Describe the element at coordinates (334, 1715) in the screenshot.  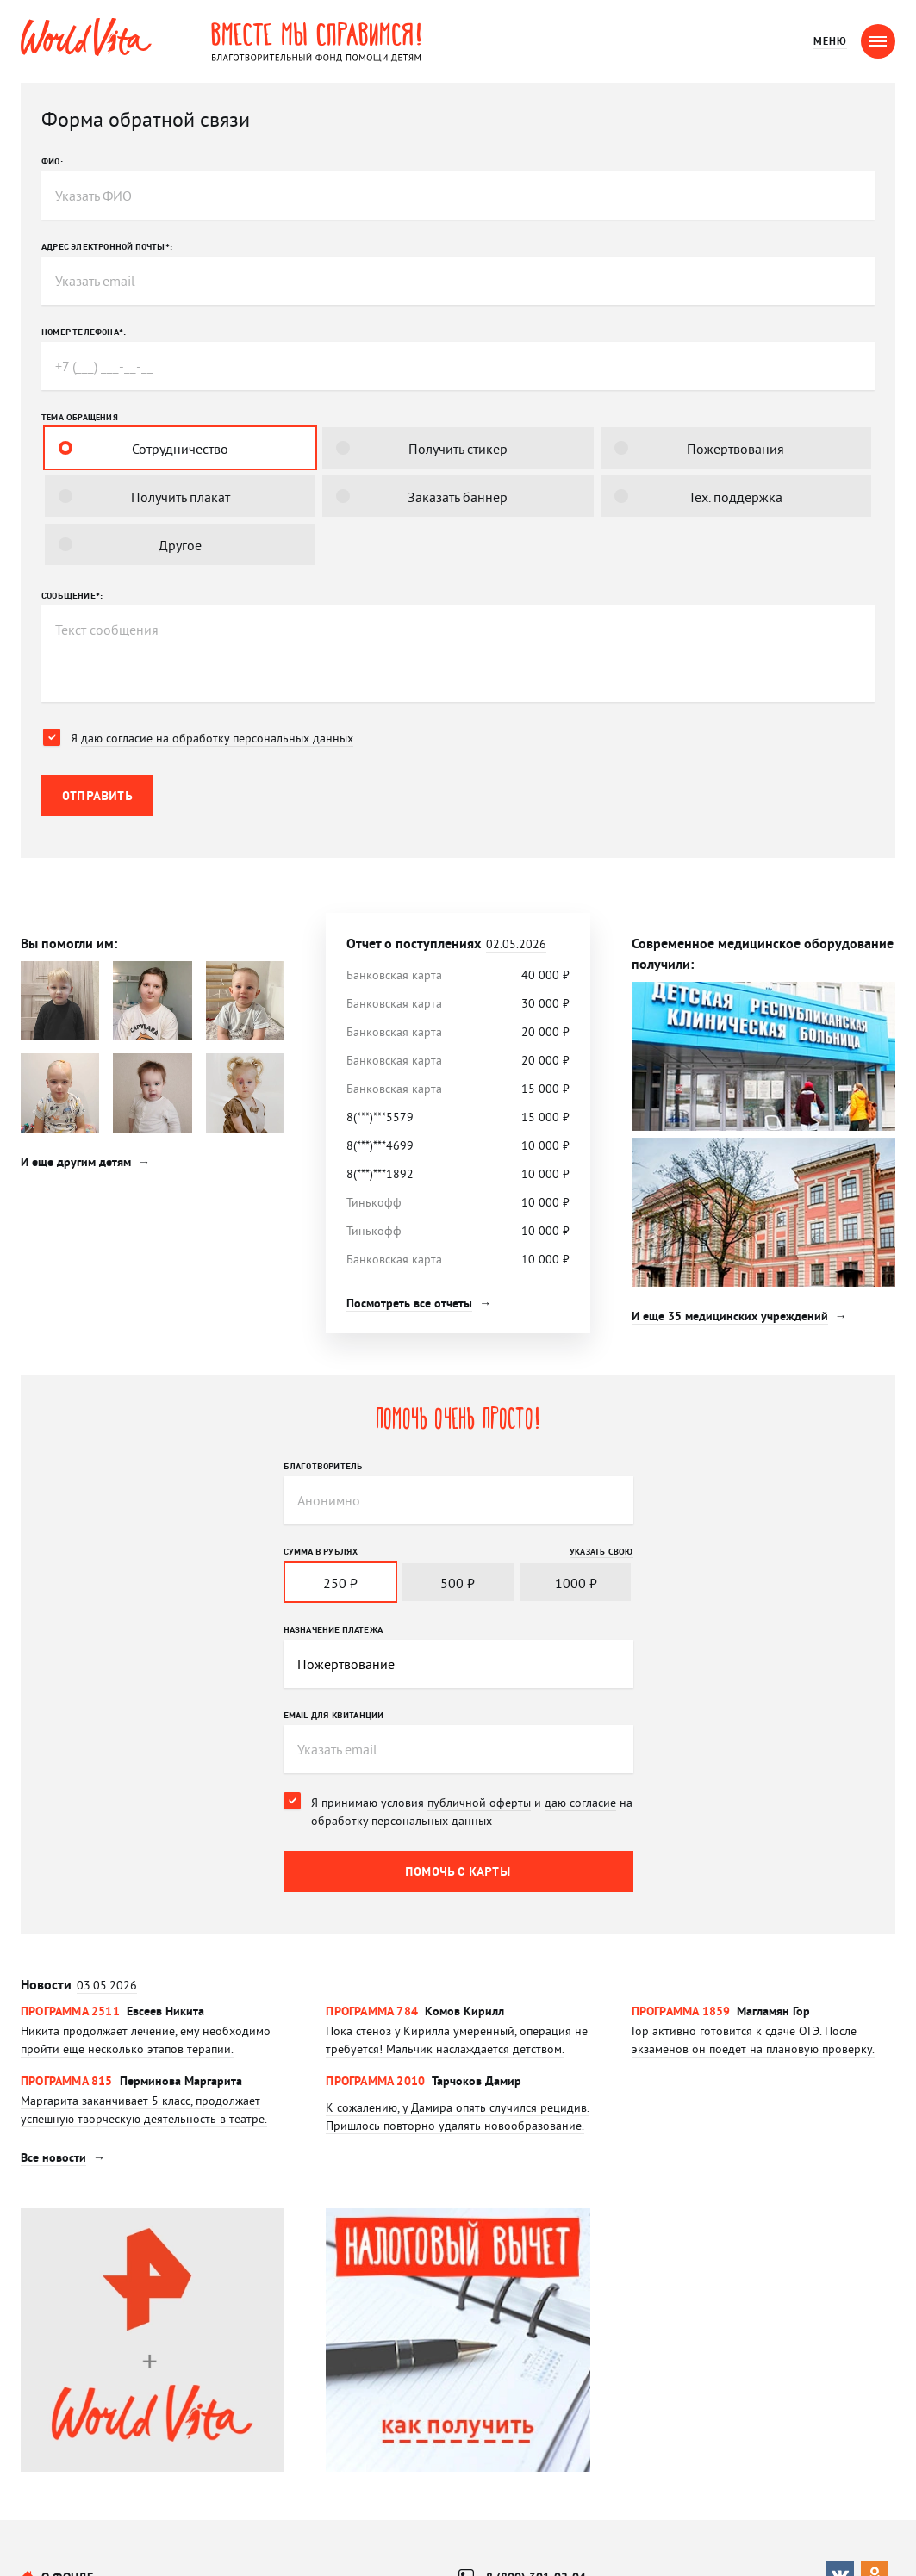
I see `Email для квитанции` at that location.